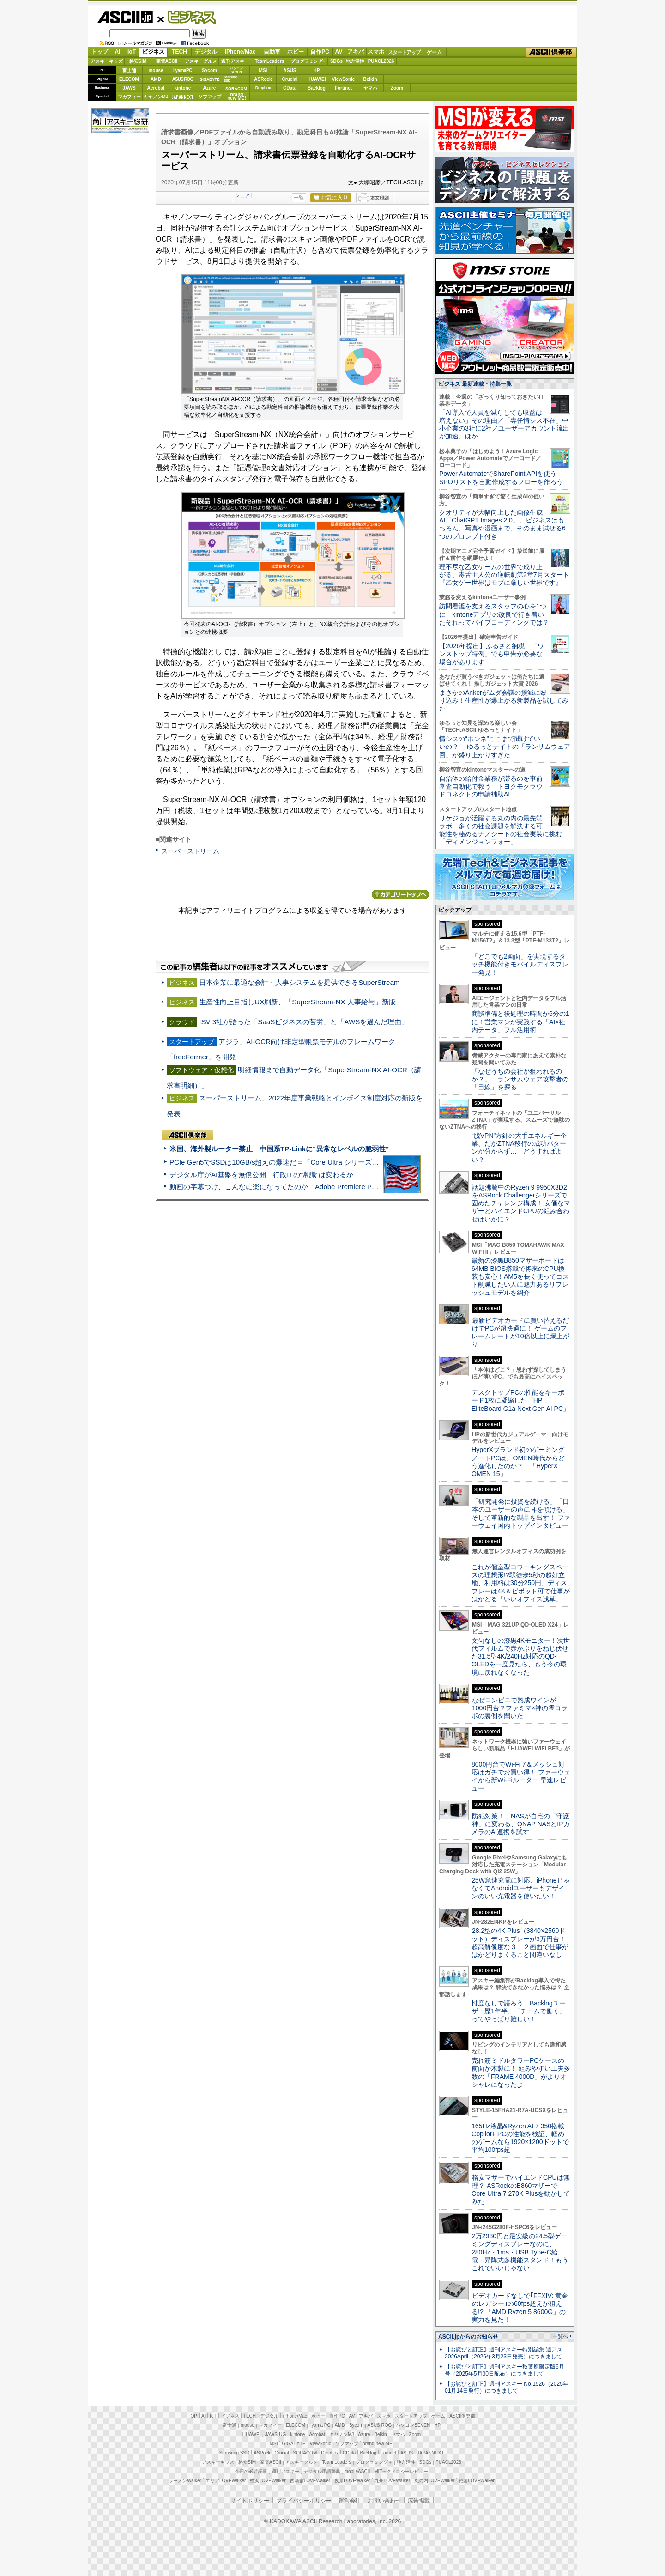 This screenshot has height=2576, width=665. What do you see at coordinates (299, 982) in the screenshot?
I see `日本企業に最適な会計・人事システムを提供できるSuperStream` at bounding box center [299, 982].